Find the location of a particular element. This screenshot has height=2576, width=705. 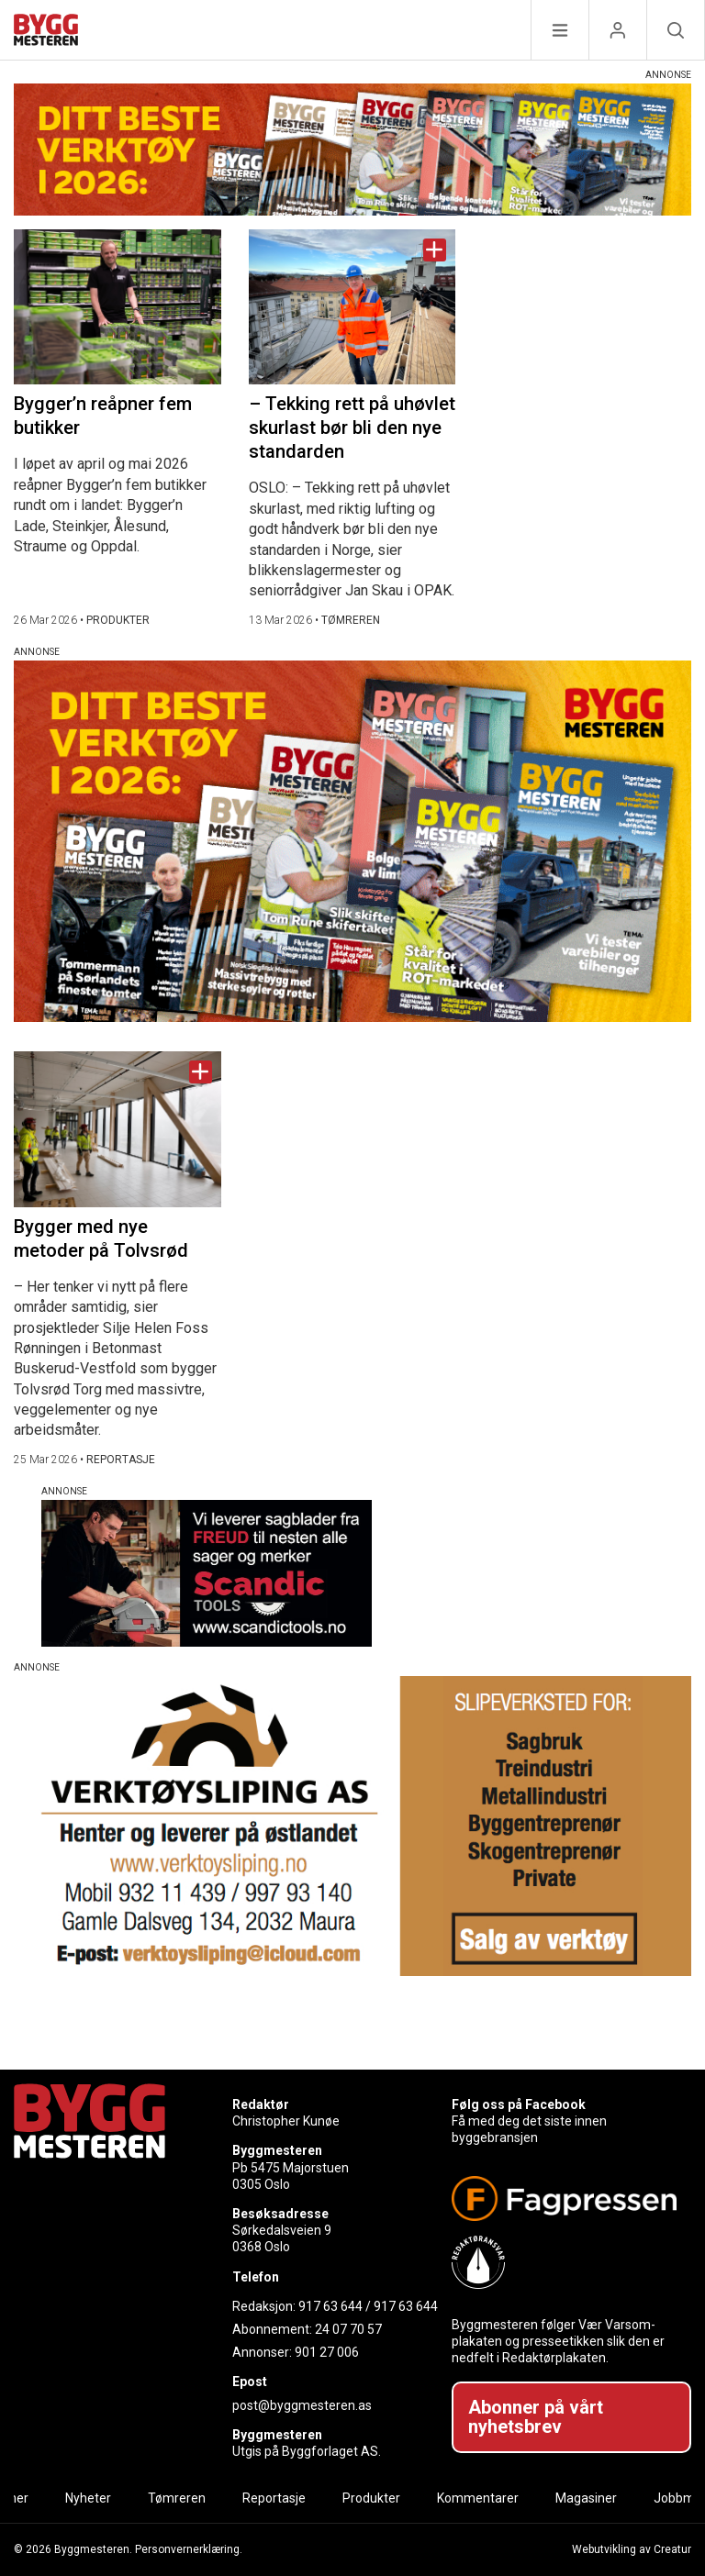

Produkter is located at coordinates (371, 2498).